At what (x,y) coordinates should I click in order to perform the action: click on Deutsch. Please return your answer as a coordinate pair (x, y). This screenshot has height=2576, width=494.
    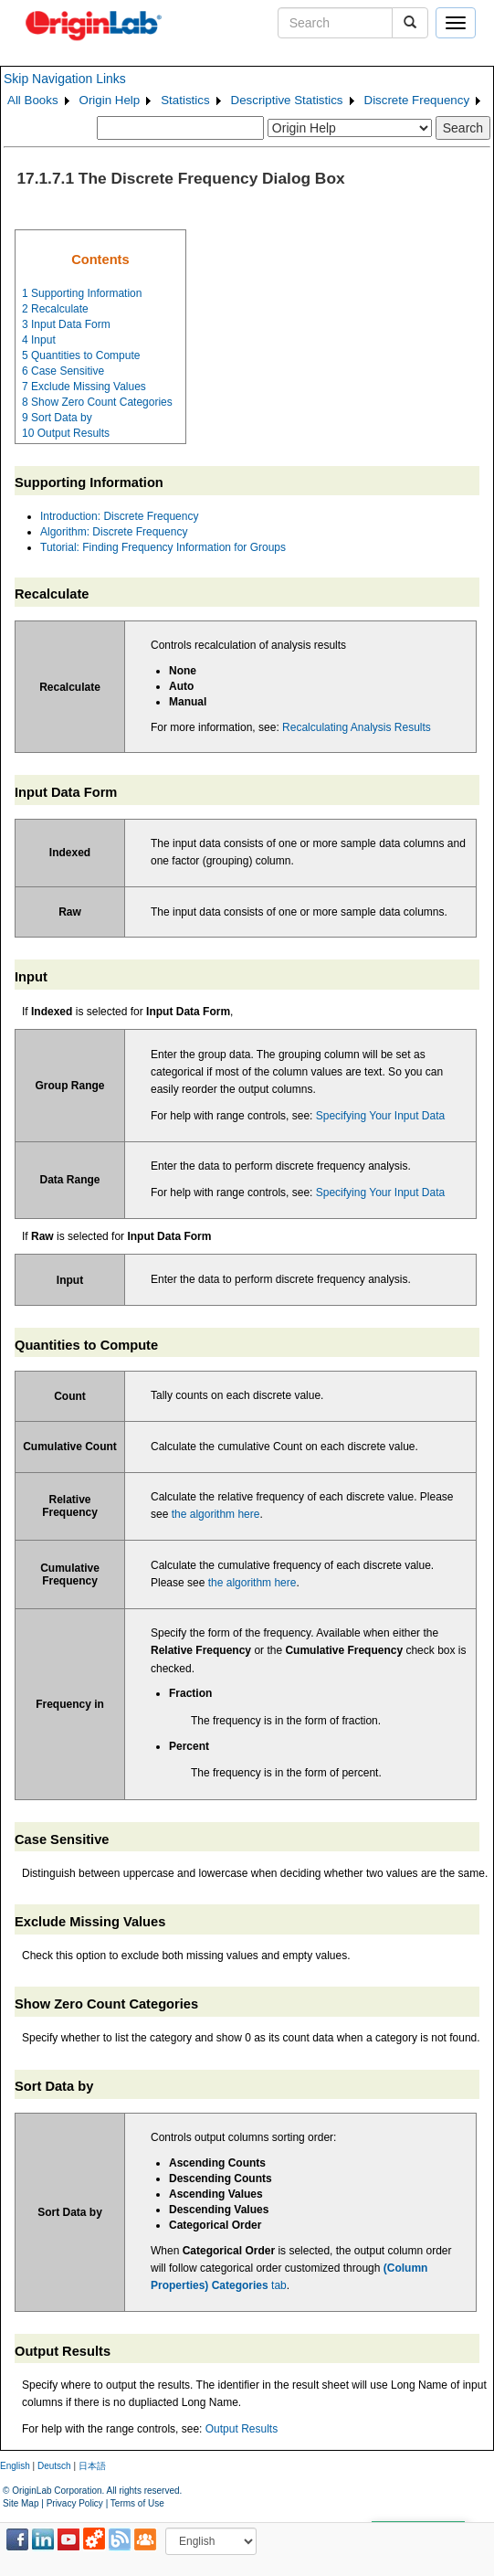
    Looking at the image, I should click on (54, 2466).